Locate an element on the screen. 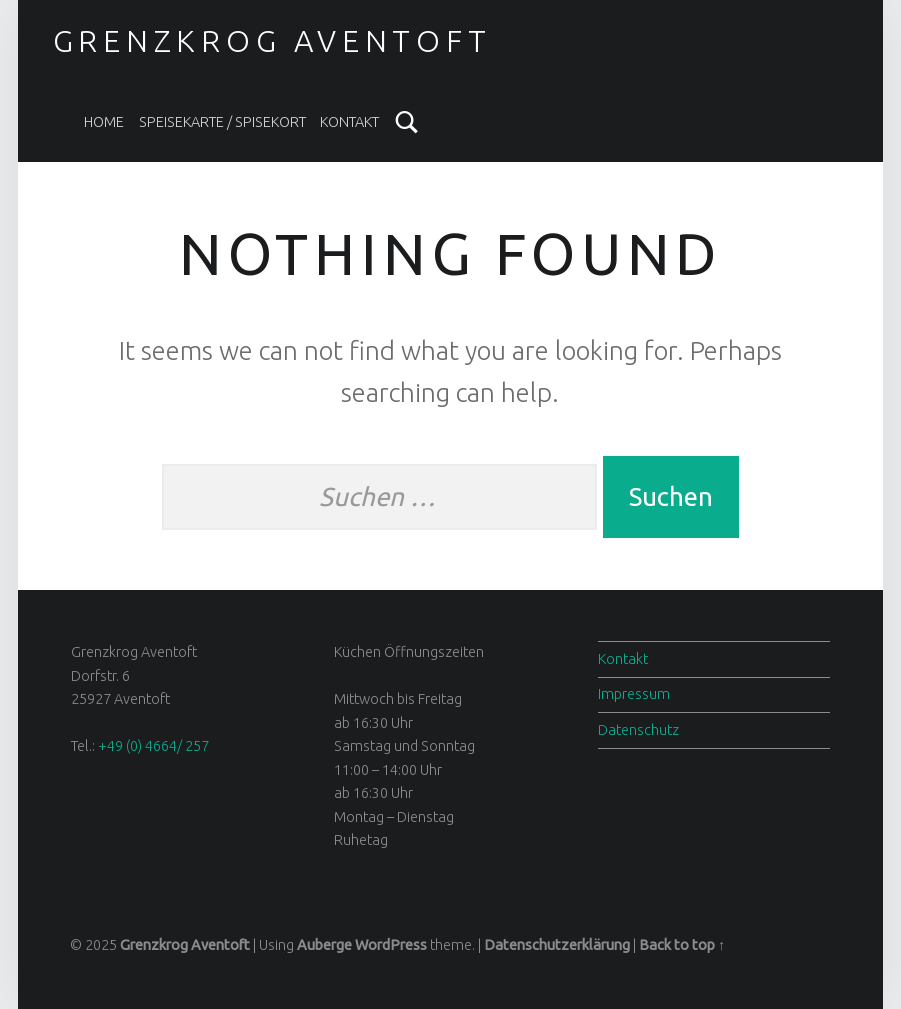  Back to top ↑ is located at coordinates (682, 945).